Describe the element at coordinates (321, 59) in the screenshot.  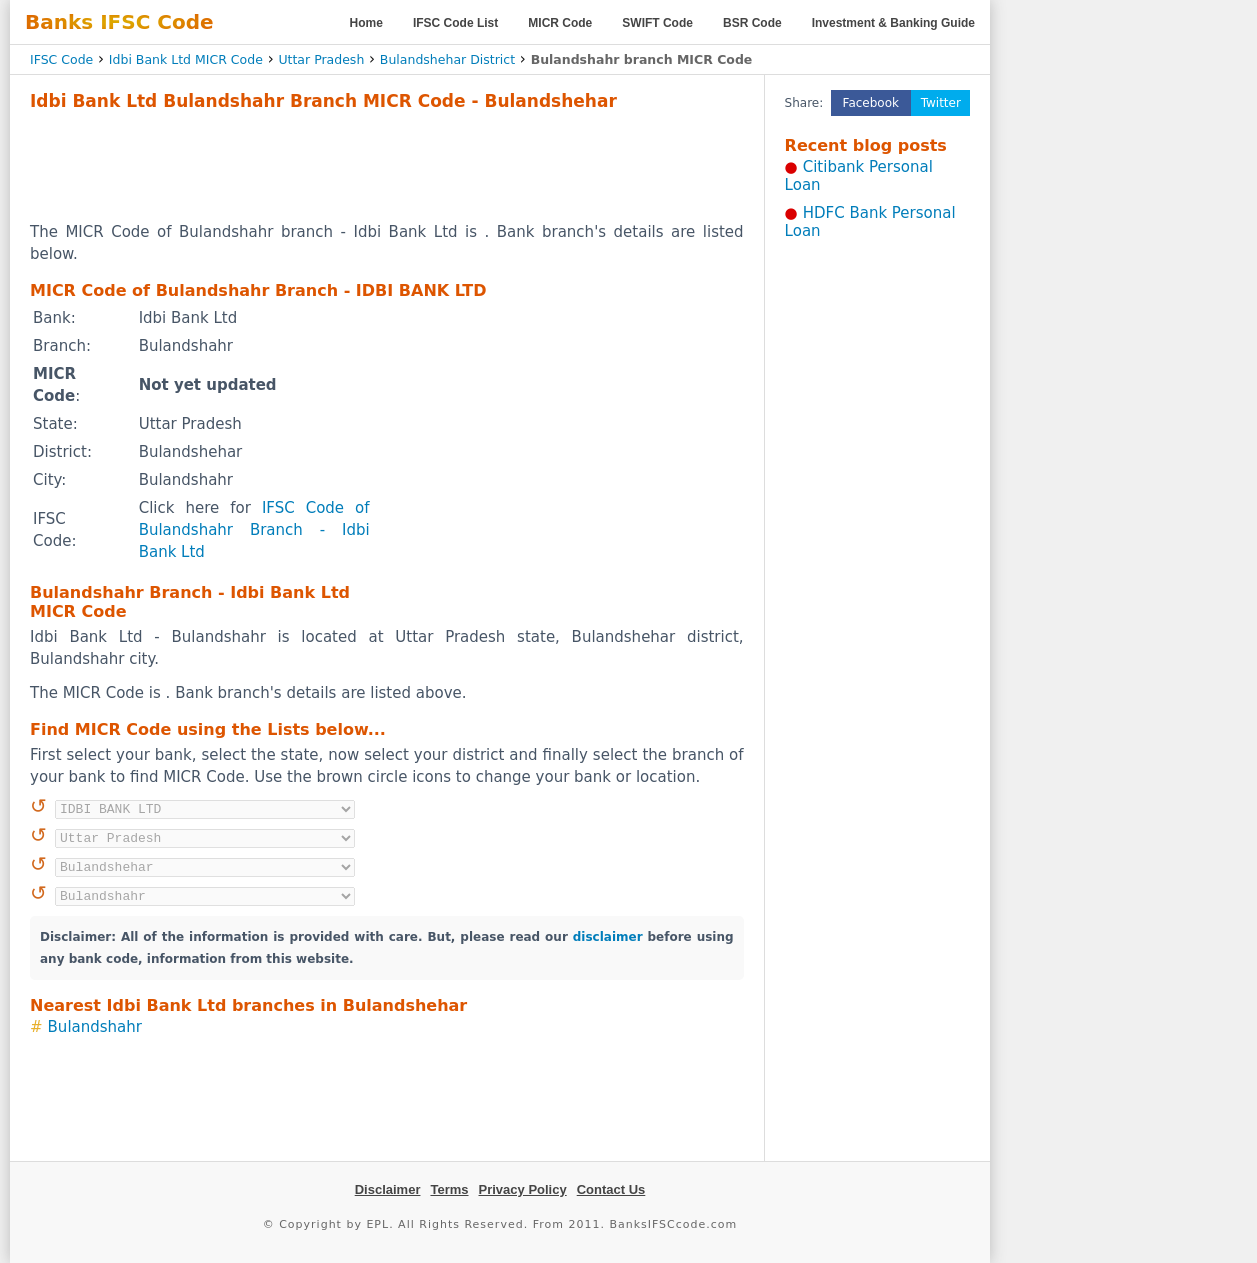
I see `Uttar Pradesh` at that location.